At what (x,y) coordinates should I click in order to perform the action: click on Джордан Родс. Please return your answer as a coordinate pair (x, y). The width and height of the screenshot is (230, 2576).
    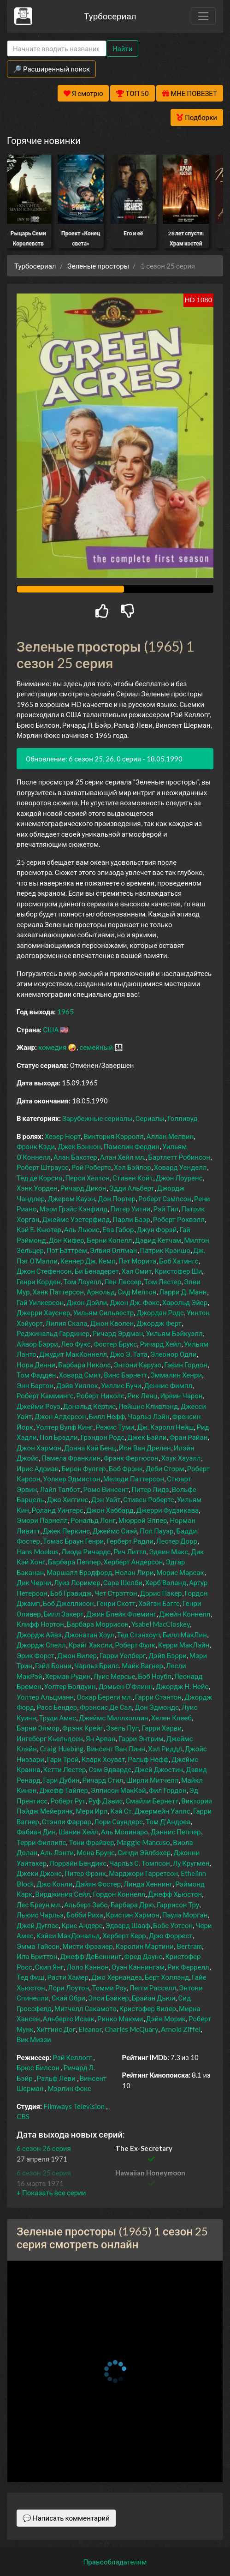
    Looking at the image, I should click on (160, 1312).